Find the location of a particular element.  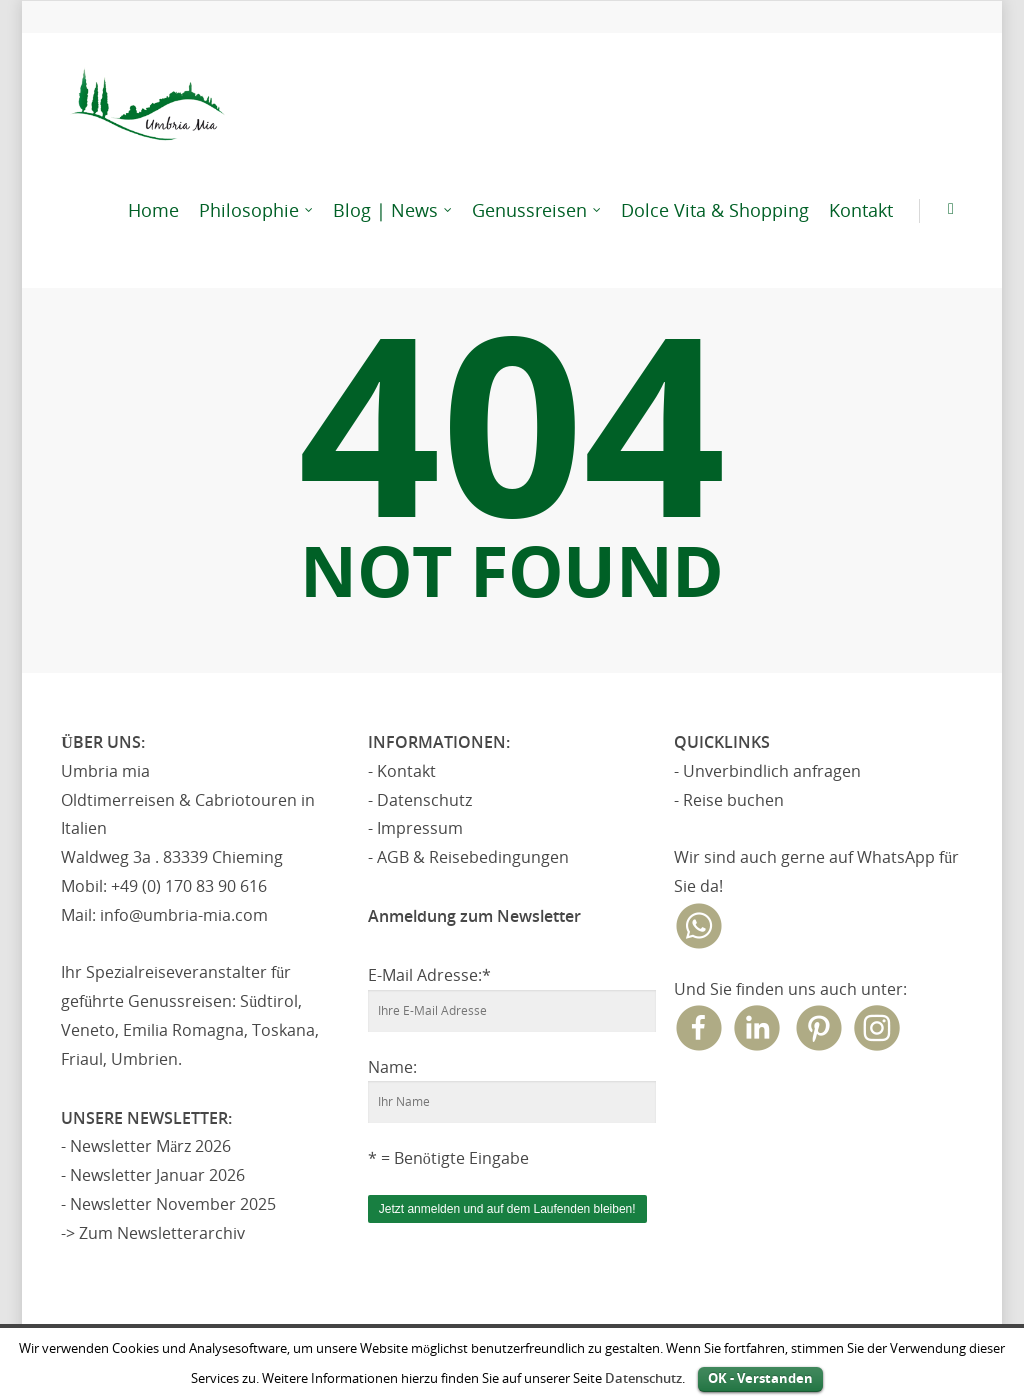

Genussreisen is located at coordinates (537, 210).